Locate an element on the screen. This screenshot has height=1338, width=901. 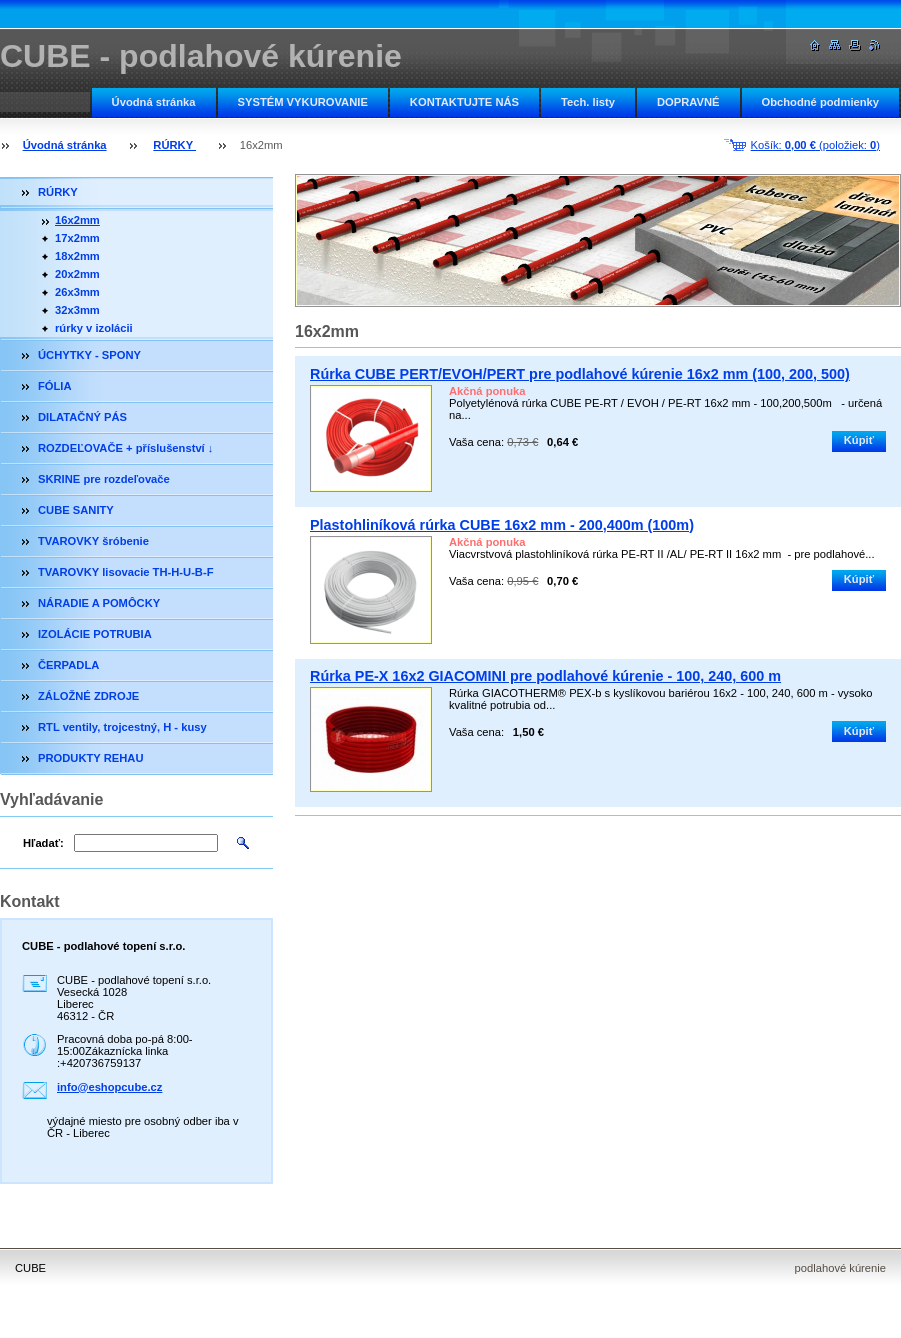
Obchodné podmienky is located at coordinates (820, 102).